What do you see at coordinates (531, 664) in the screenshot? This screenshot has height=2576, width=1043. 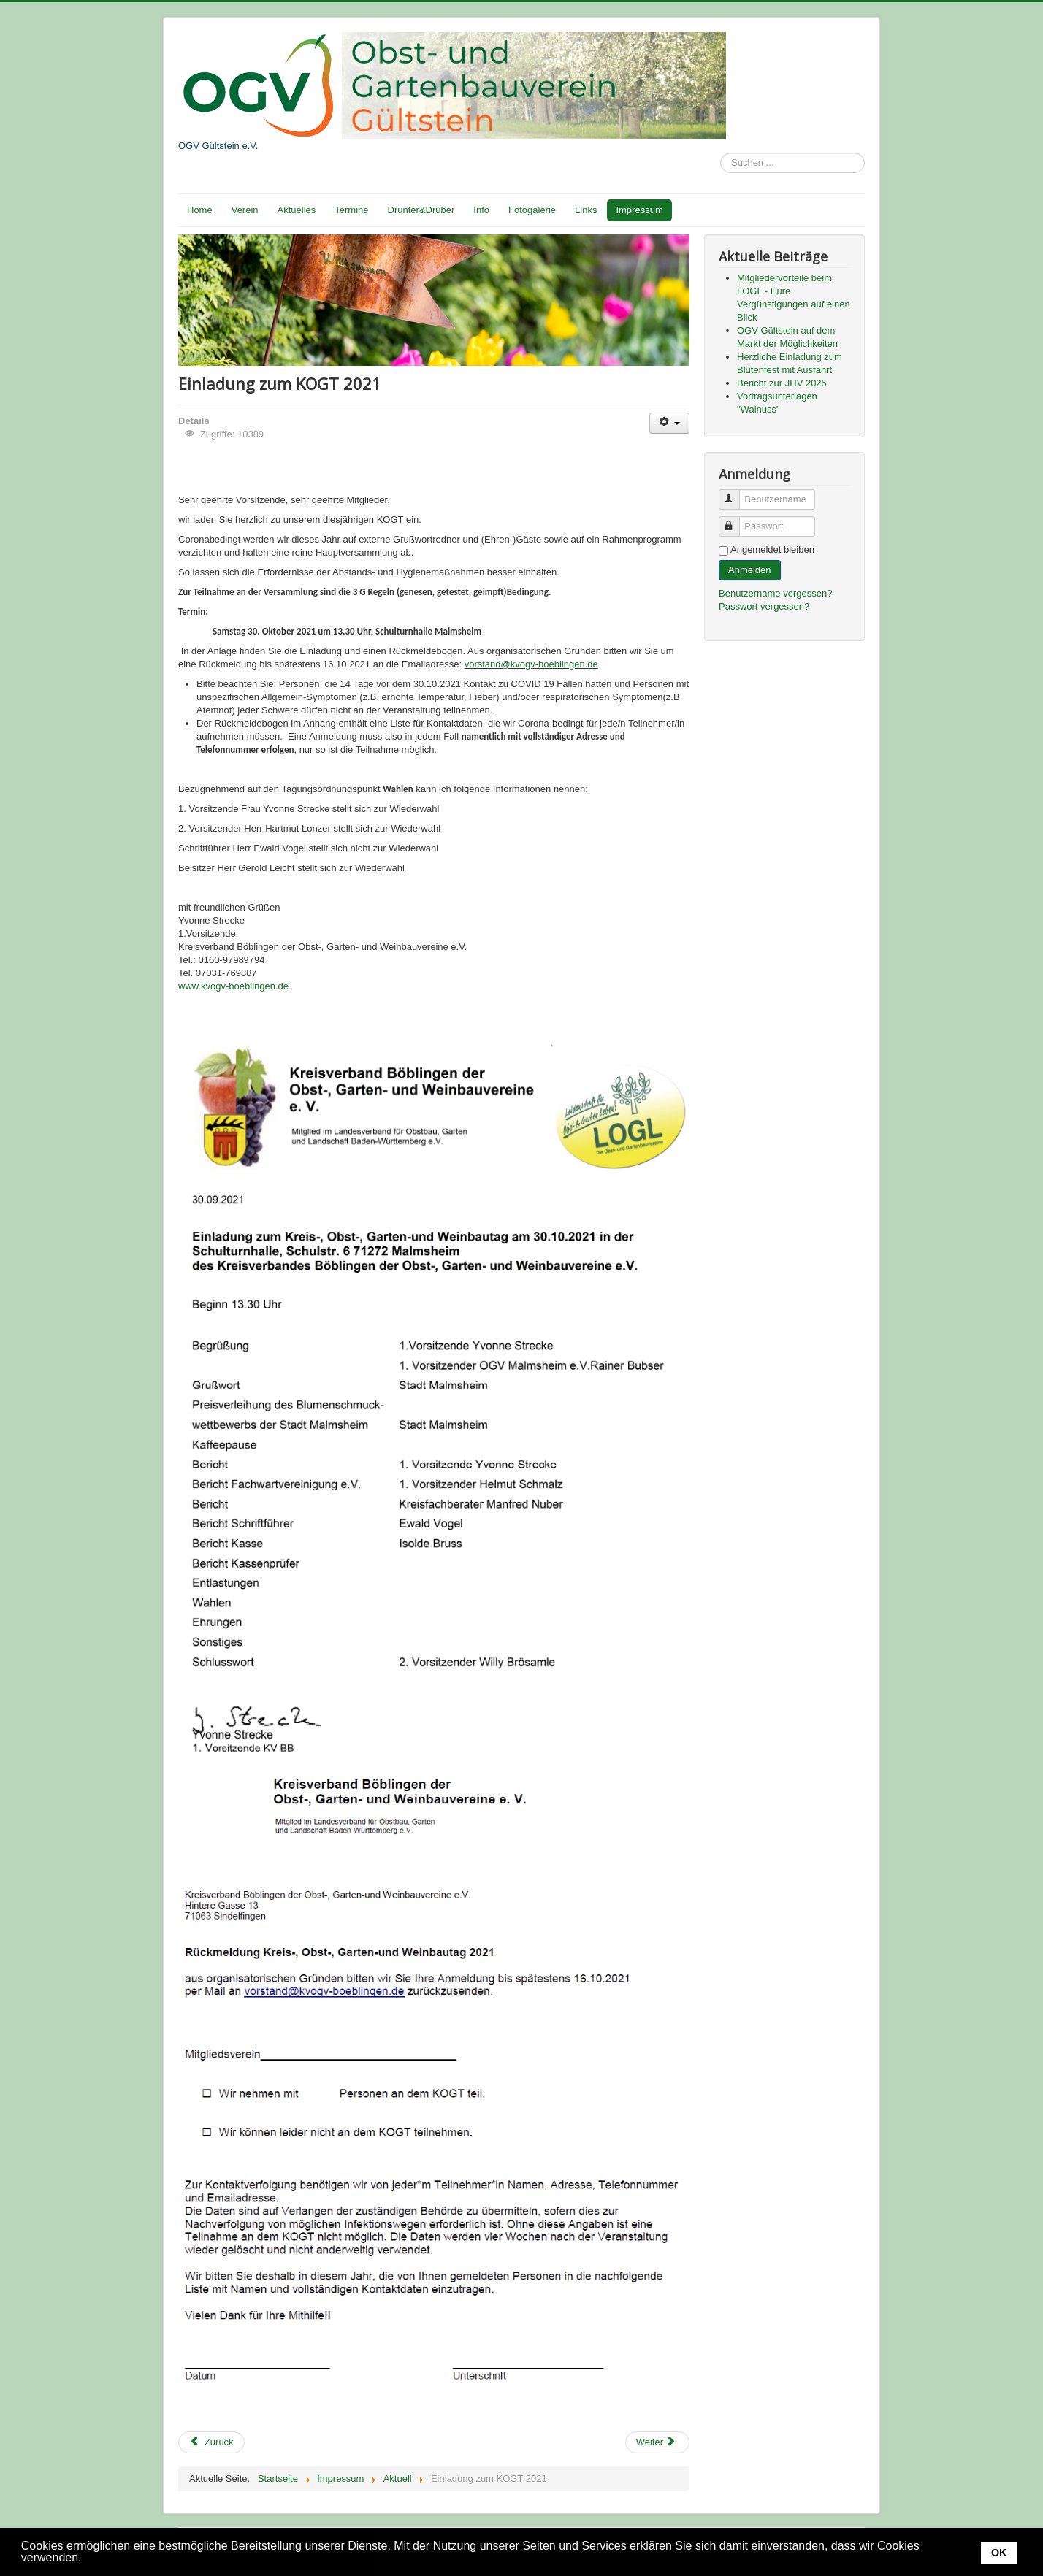 I see `vorstand@kvogv-boeblingen.de` at bounding box center [531, 664].